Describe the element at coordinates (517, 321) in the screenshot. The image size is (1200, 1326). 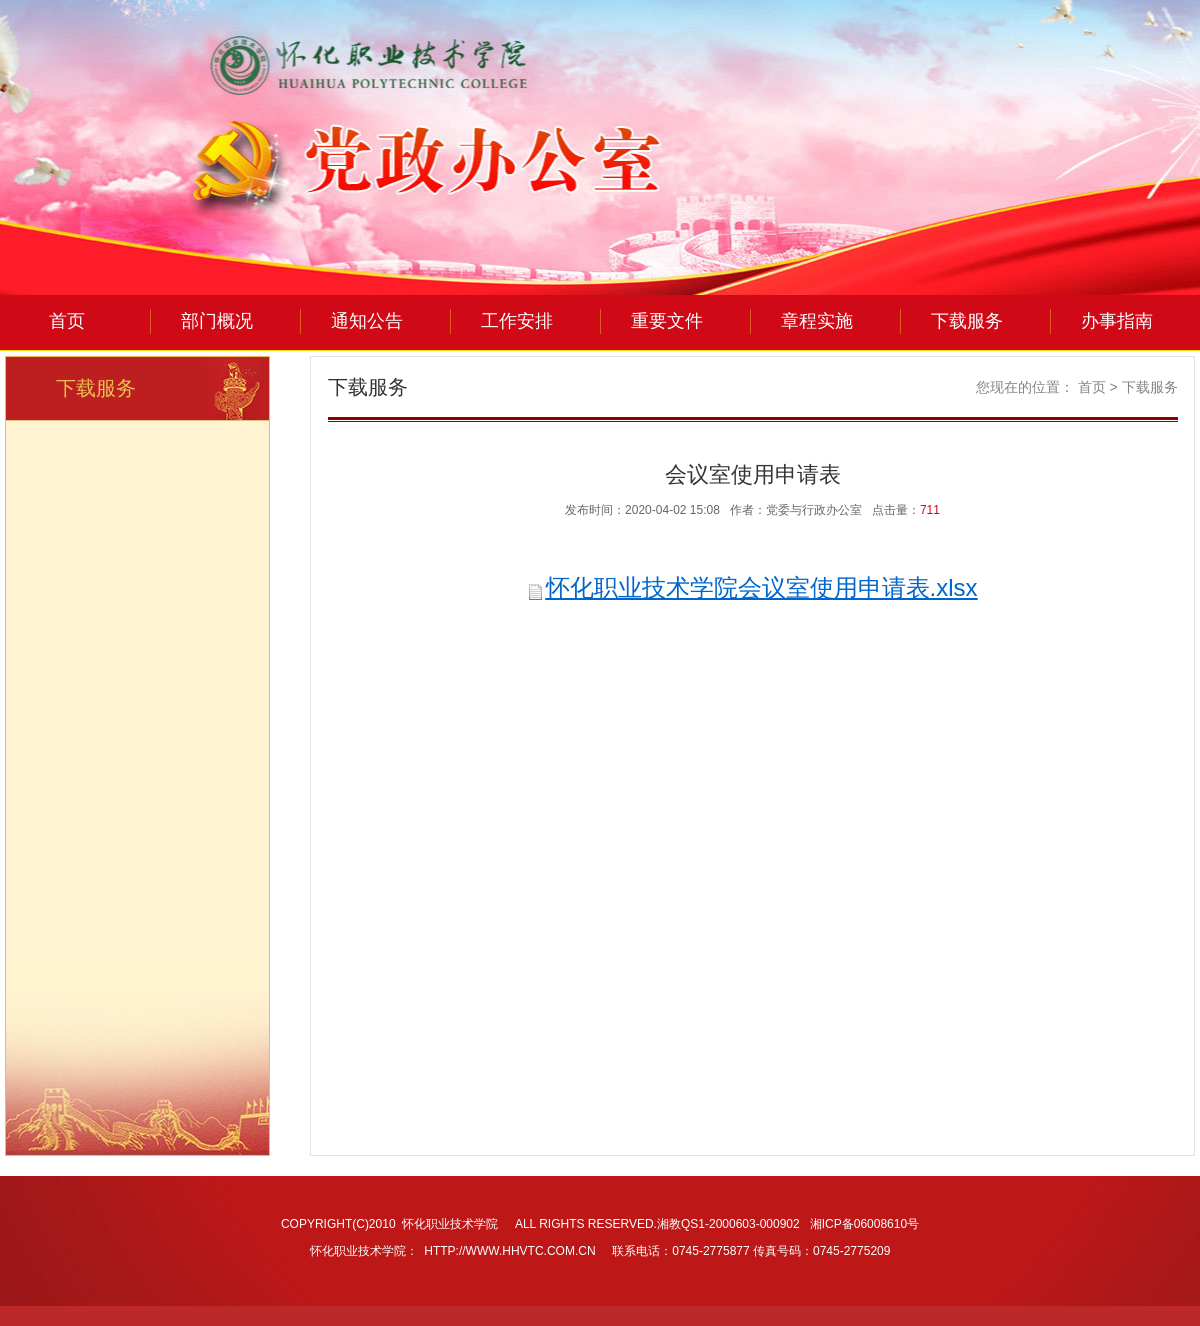
I see `工作安排` at that location.